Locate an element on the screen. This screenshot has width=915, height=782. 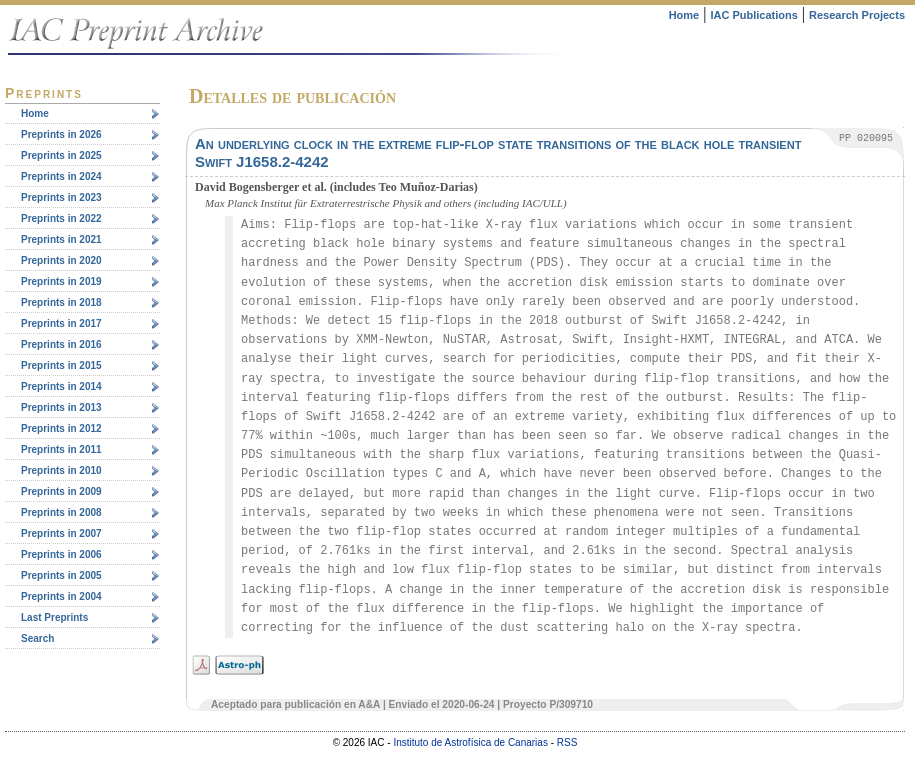
Preprints in 2019 is located at coordinates (61, 281).